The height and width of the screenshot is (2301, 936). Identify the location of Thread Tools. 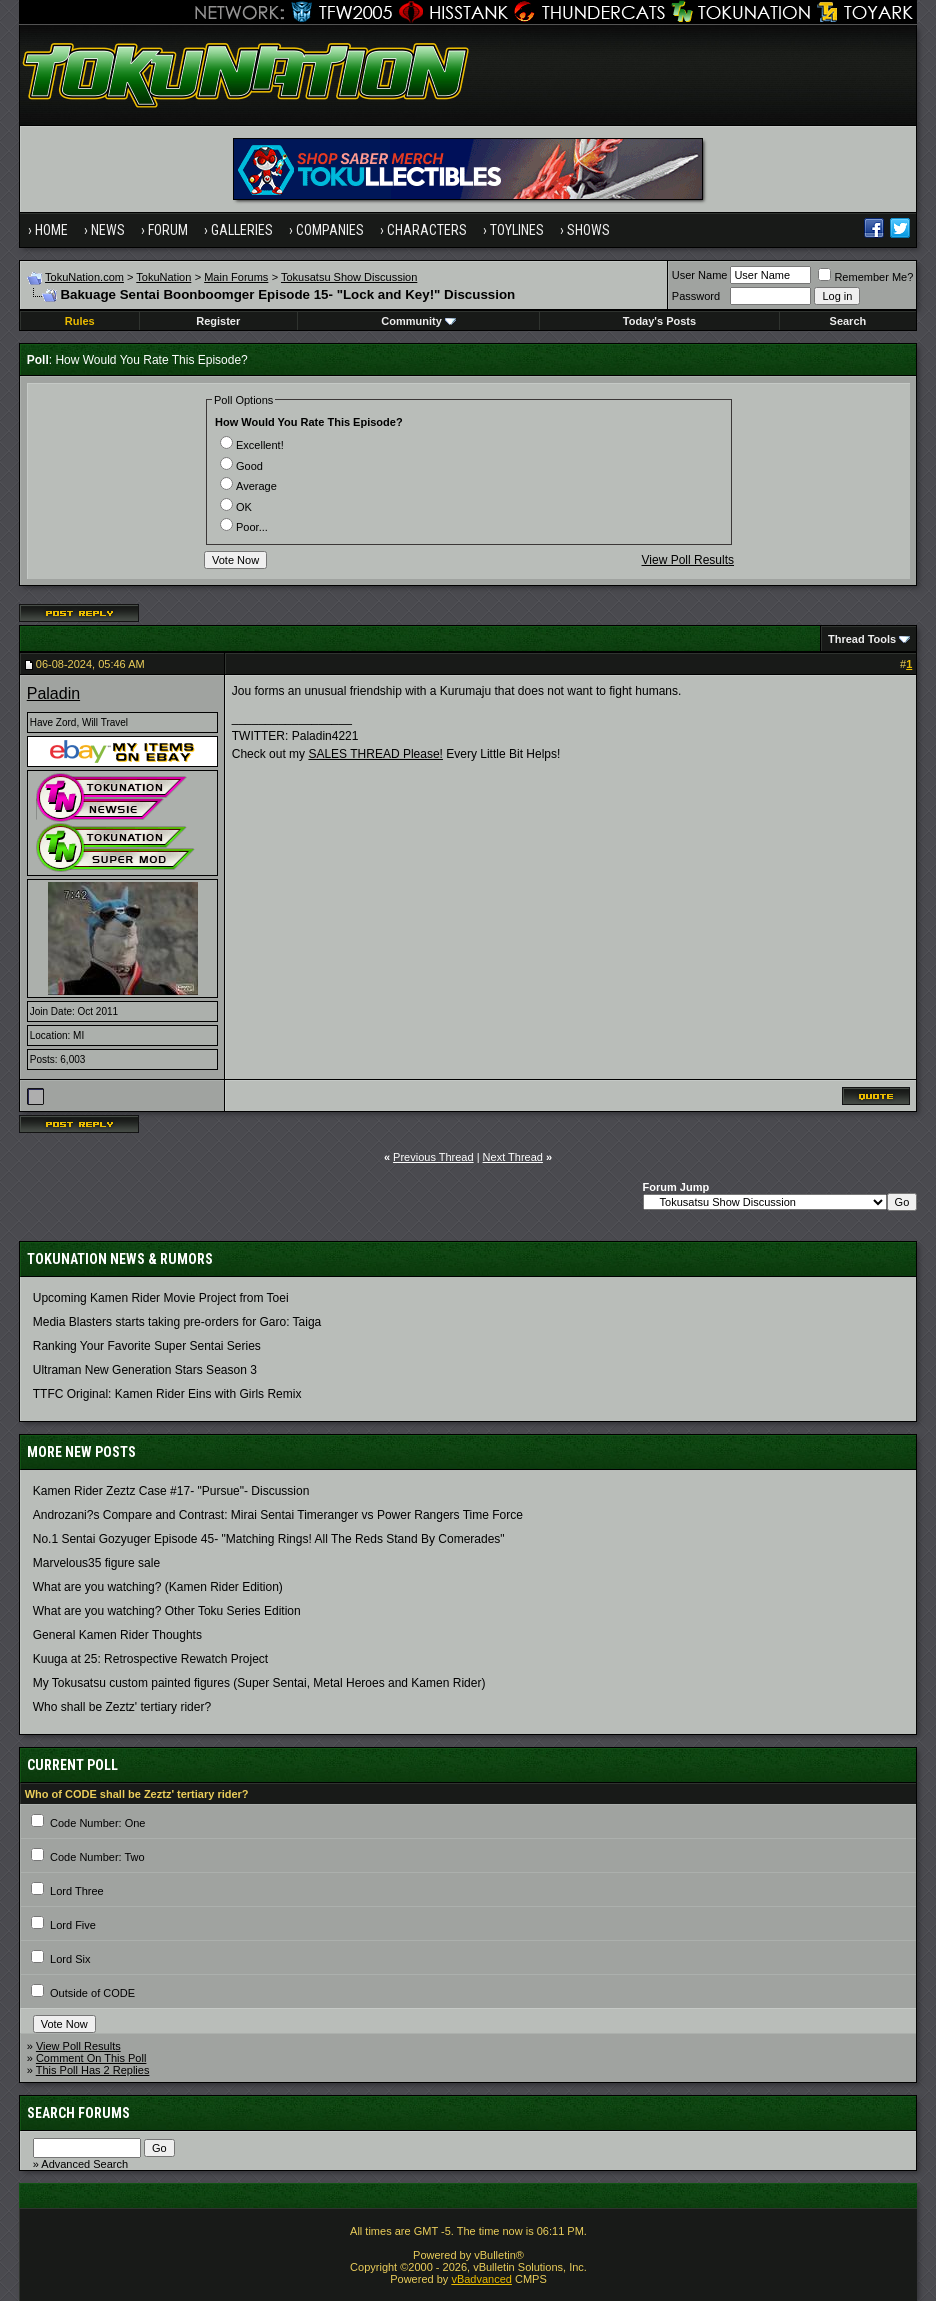
(862, 639).